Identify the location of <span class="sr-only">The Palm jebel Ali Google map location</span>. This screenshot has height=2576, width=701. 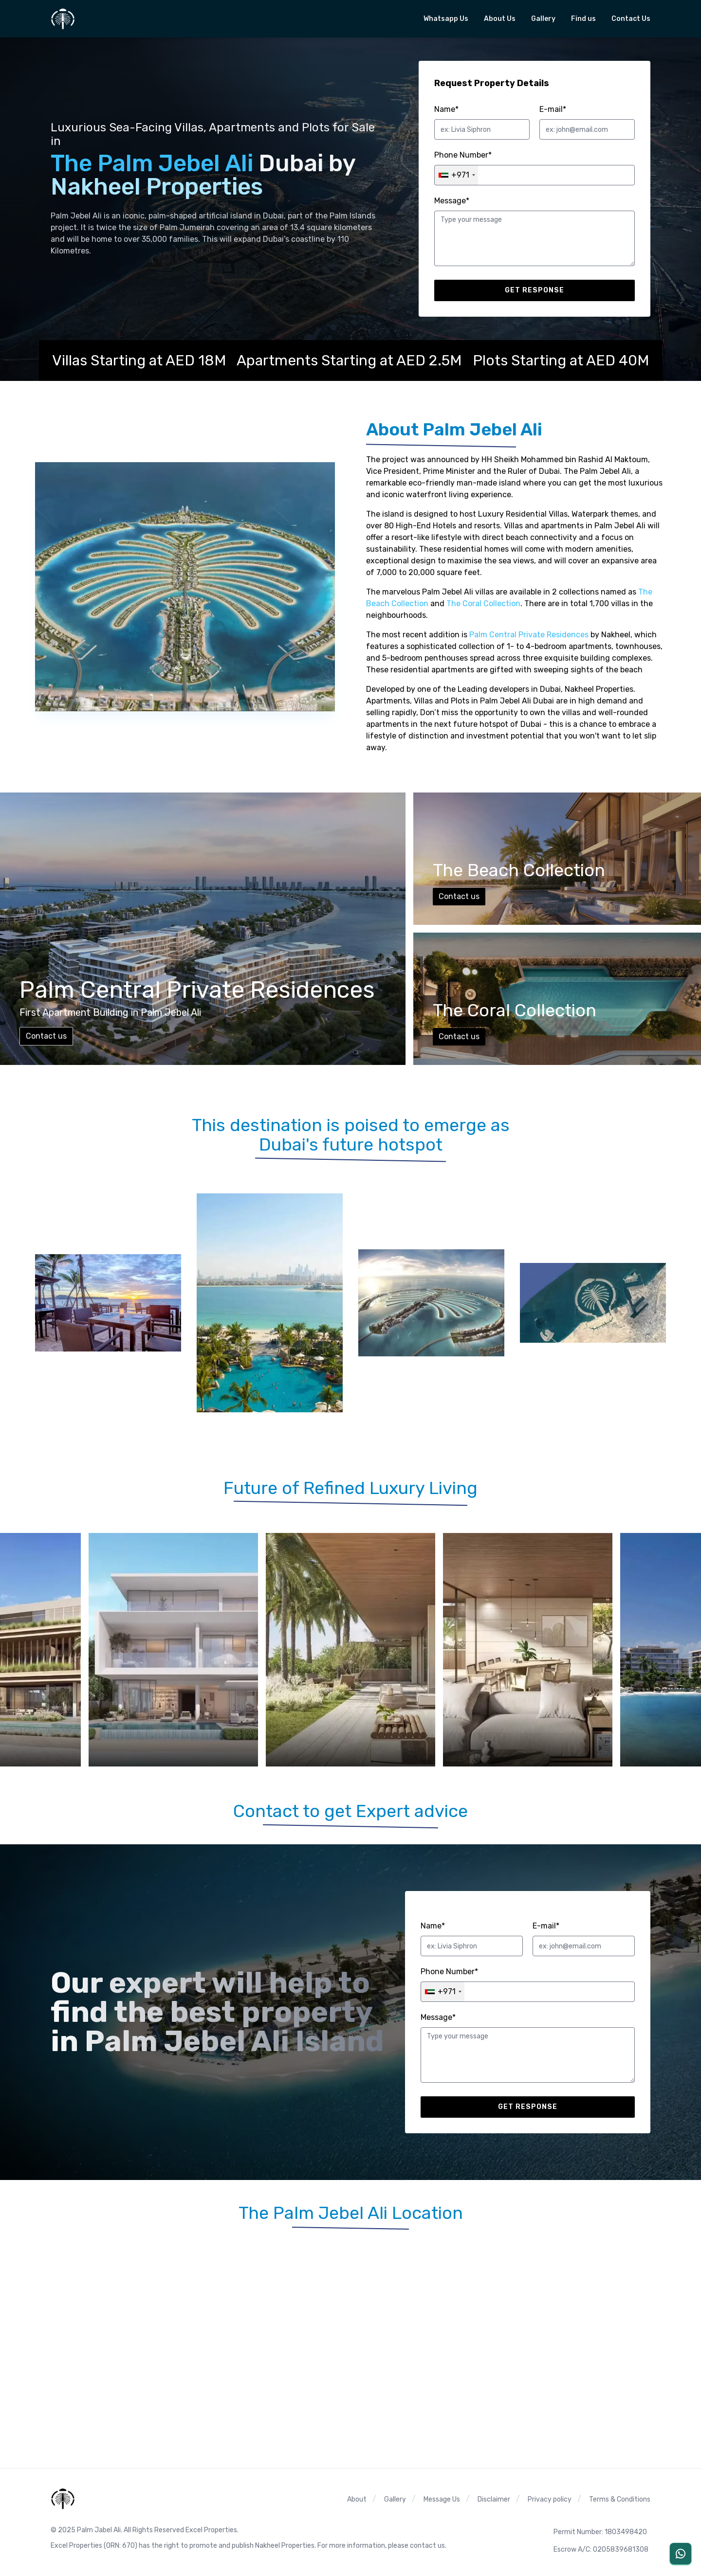
(350, 2335).